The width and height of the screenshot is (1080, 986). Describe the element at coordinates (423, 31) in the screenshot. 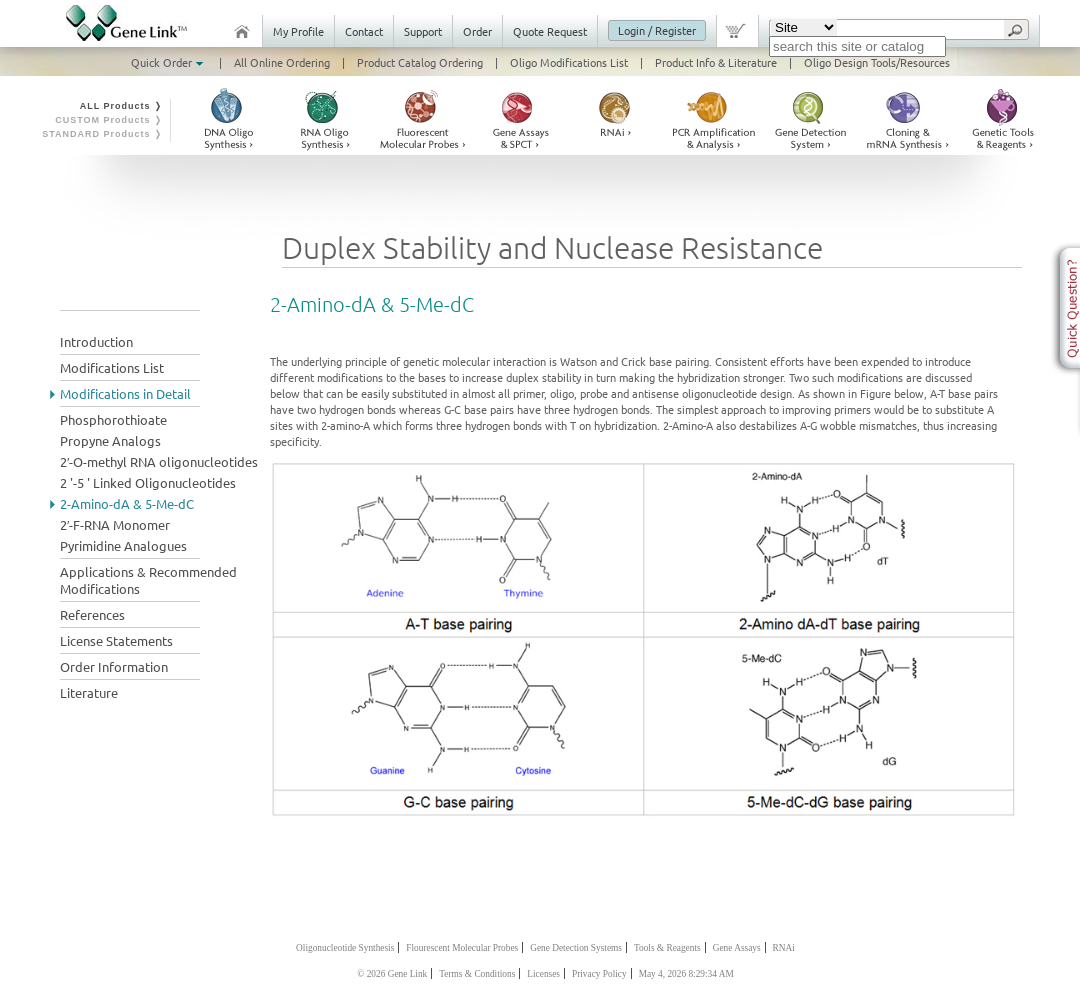

I see `Support` at that location.